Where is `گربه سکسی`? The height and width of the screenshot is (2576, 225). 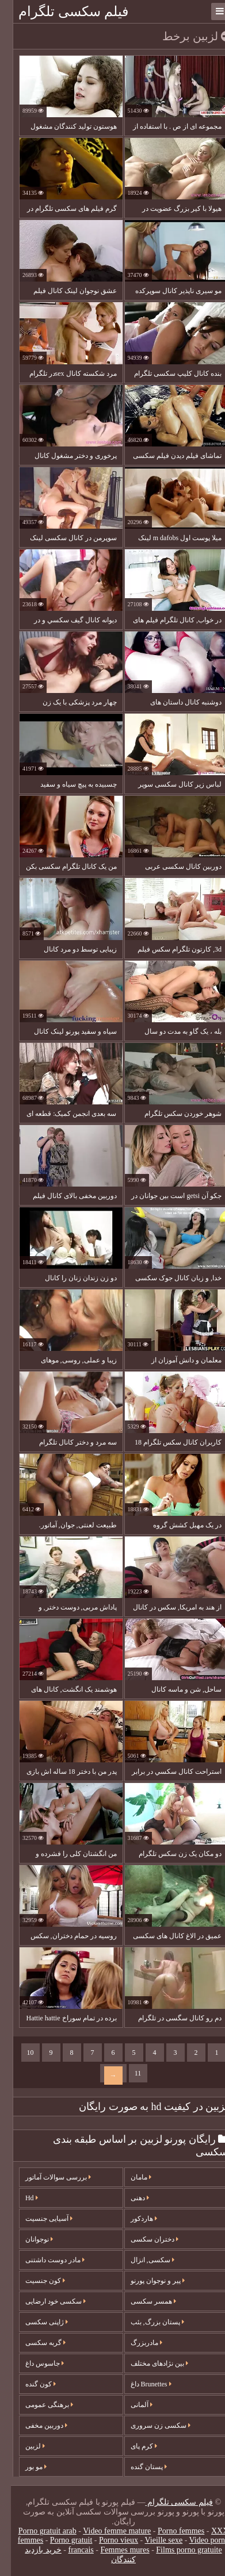
گربه سکسی is located at coordinates (34, 2343).